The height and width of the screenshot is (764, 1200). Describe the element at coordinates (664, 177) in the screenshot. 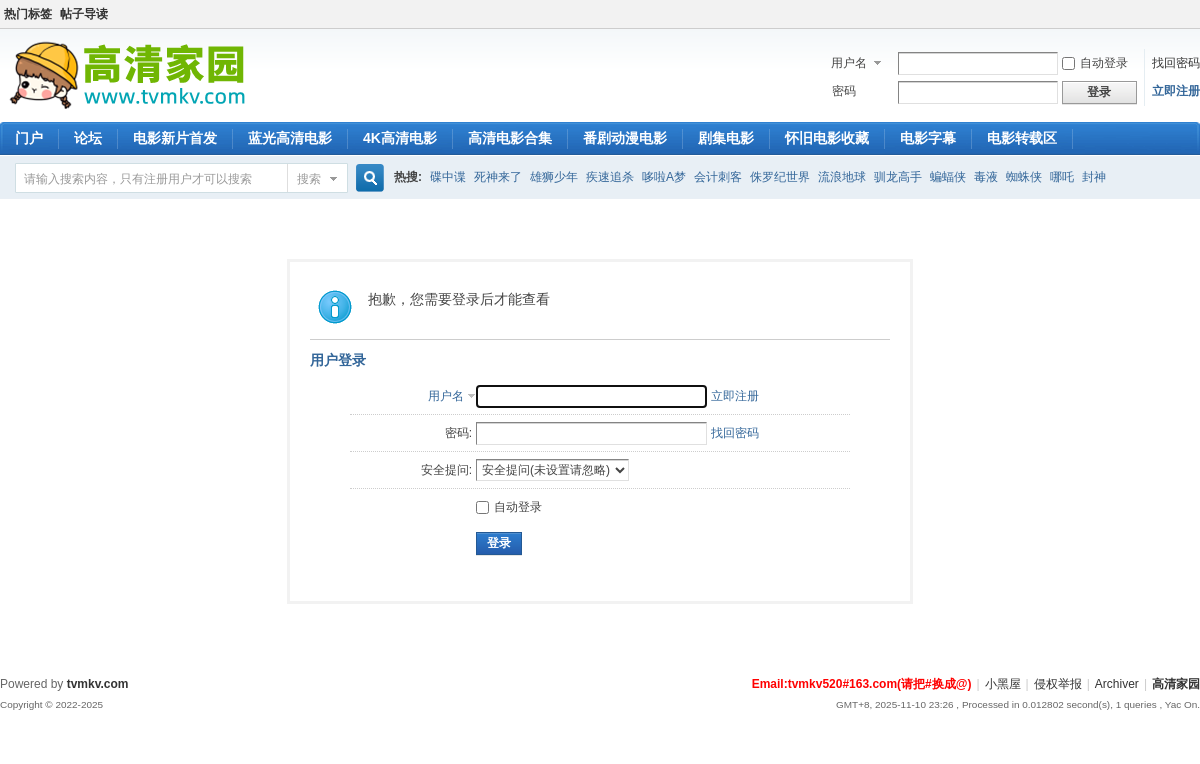

I see `哆啦A梦` at that location.